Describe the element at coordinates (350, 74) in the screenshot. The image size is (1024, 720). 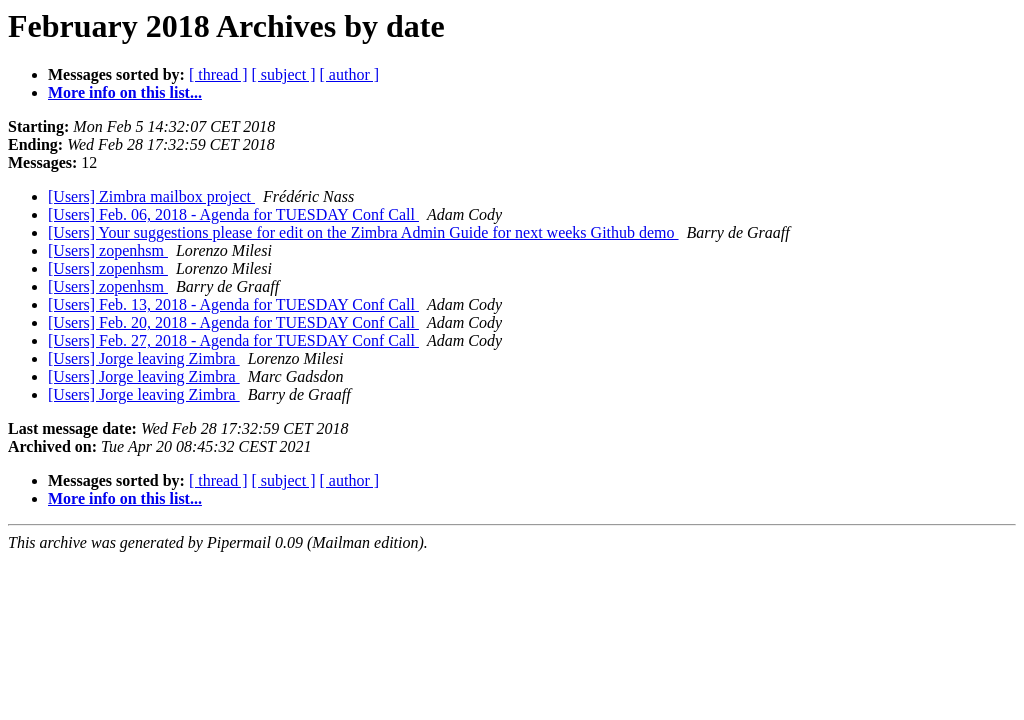
I see `[ author ]` at that location.